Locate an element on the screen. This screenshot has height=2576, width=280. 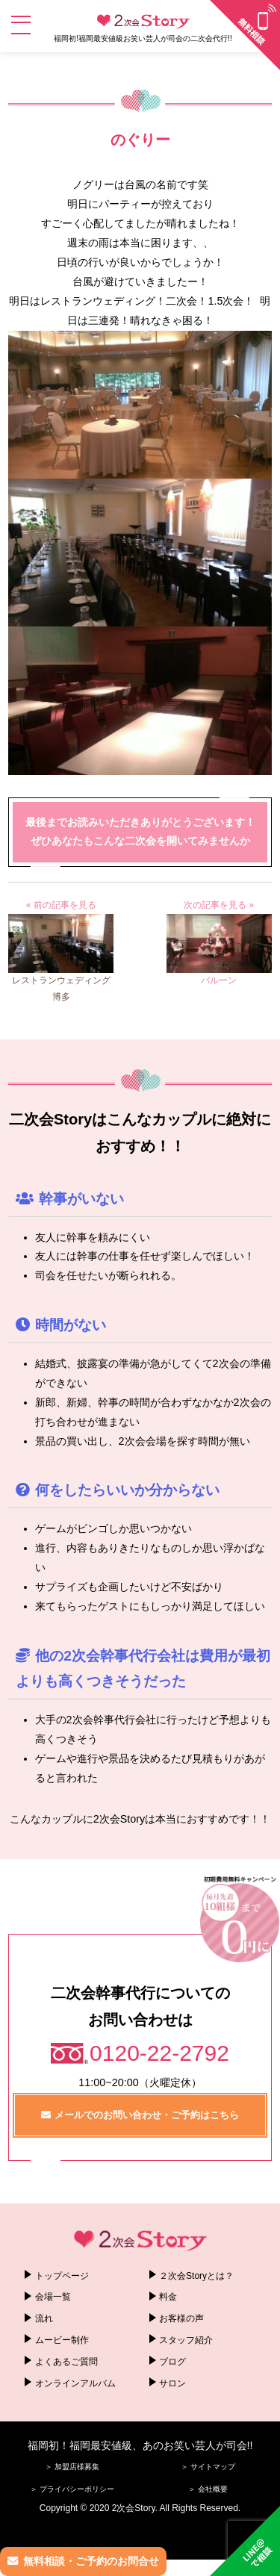
スタッフ紹介 is located at coordinates (186, 2340).